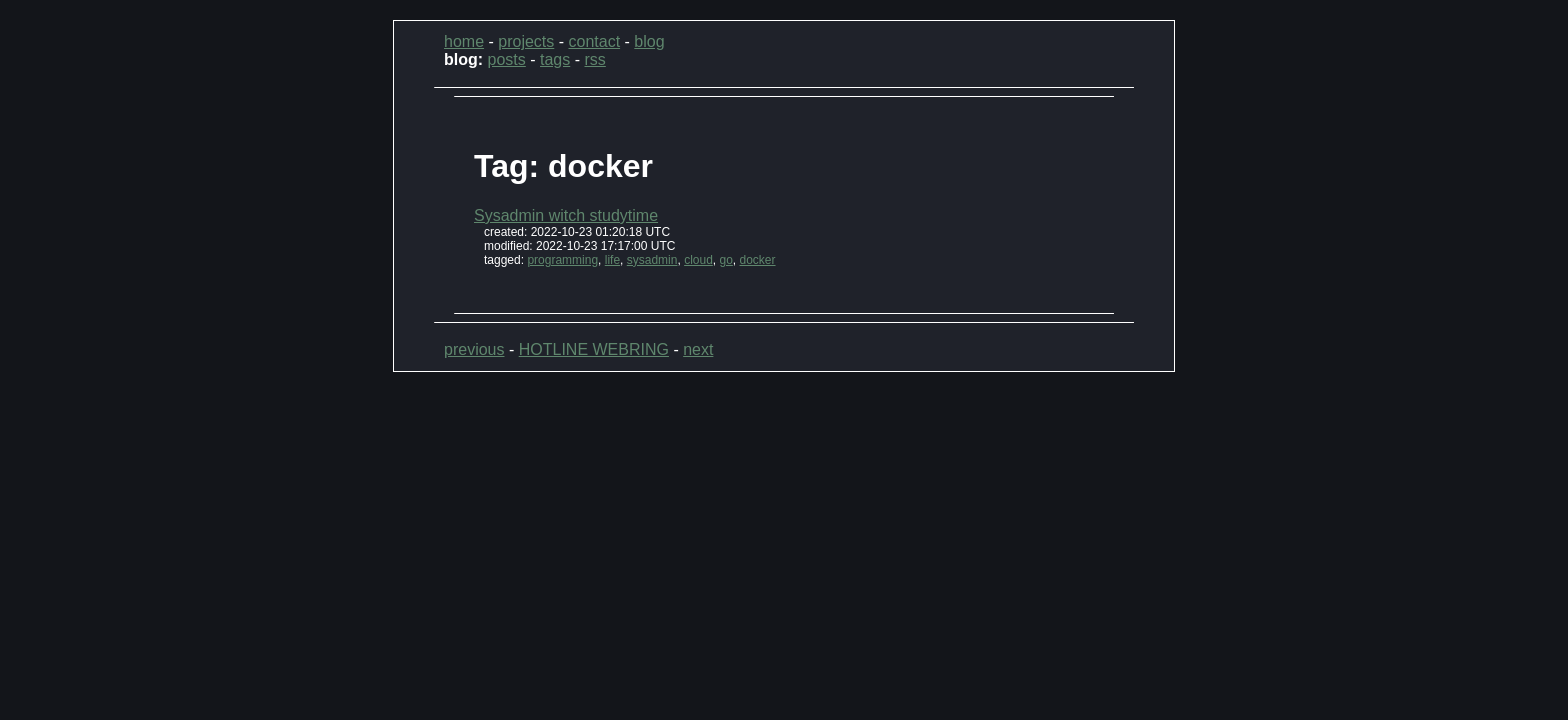 Image resolution: width=1568 pixels, height=720 pixels. I want to click on rss, so click(594, 59).